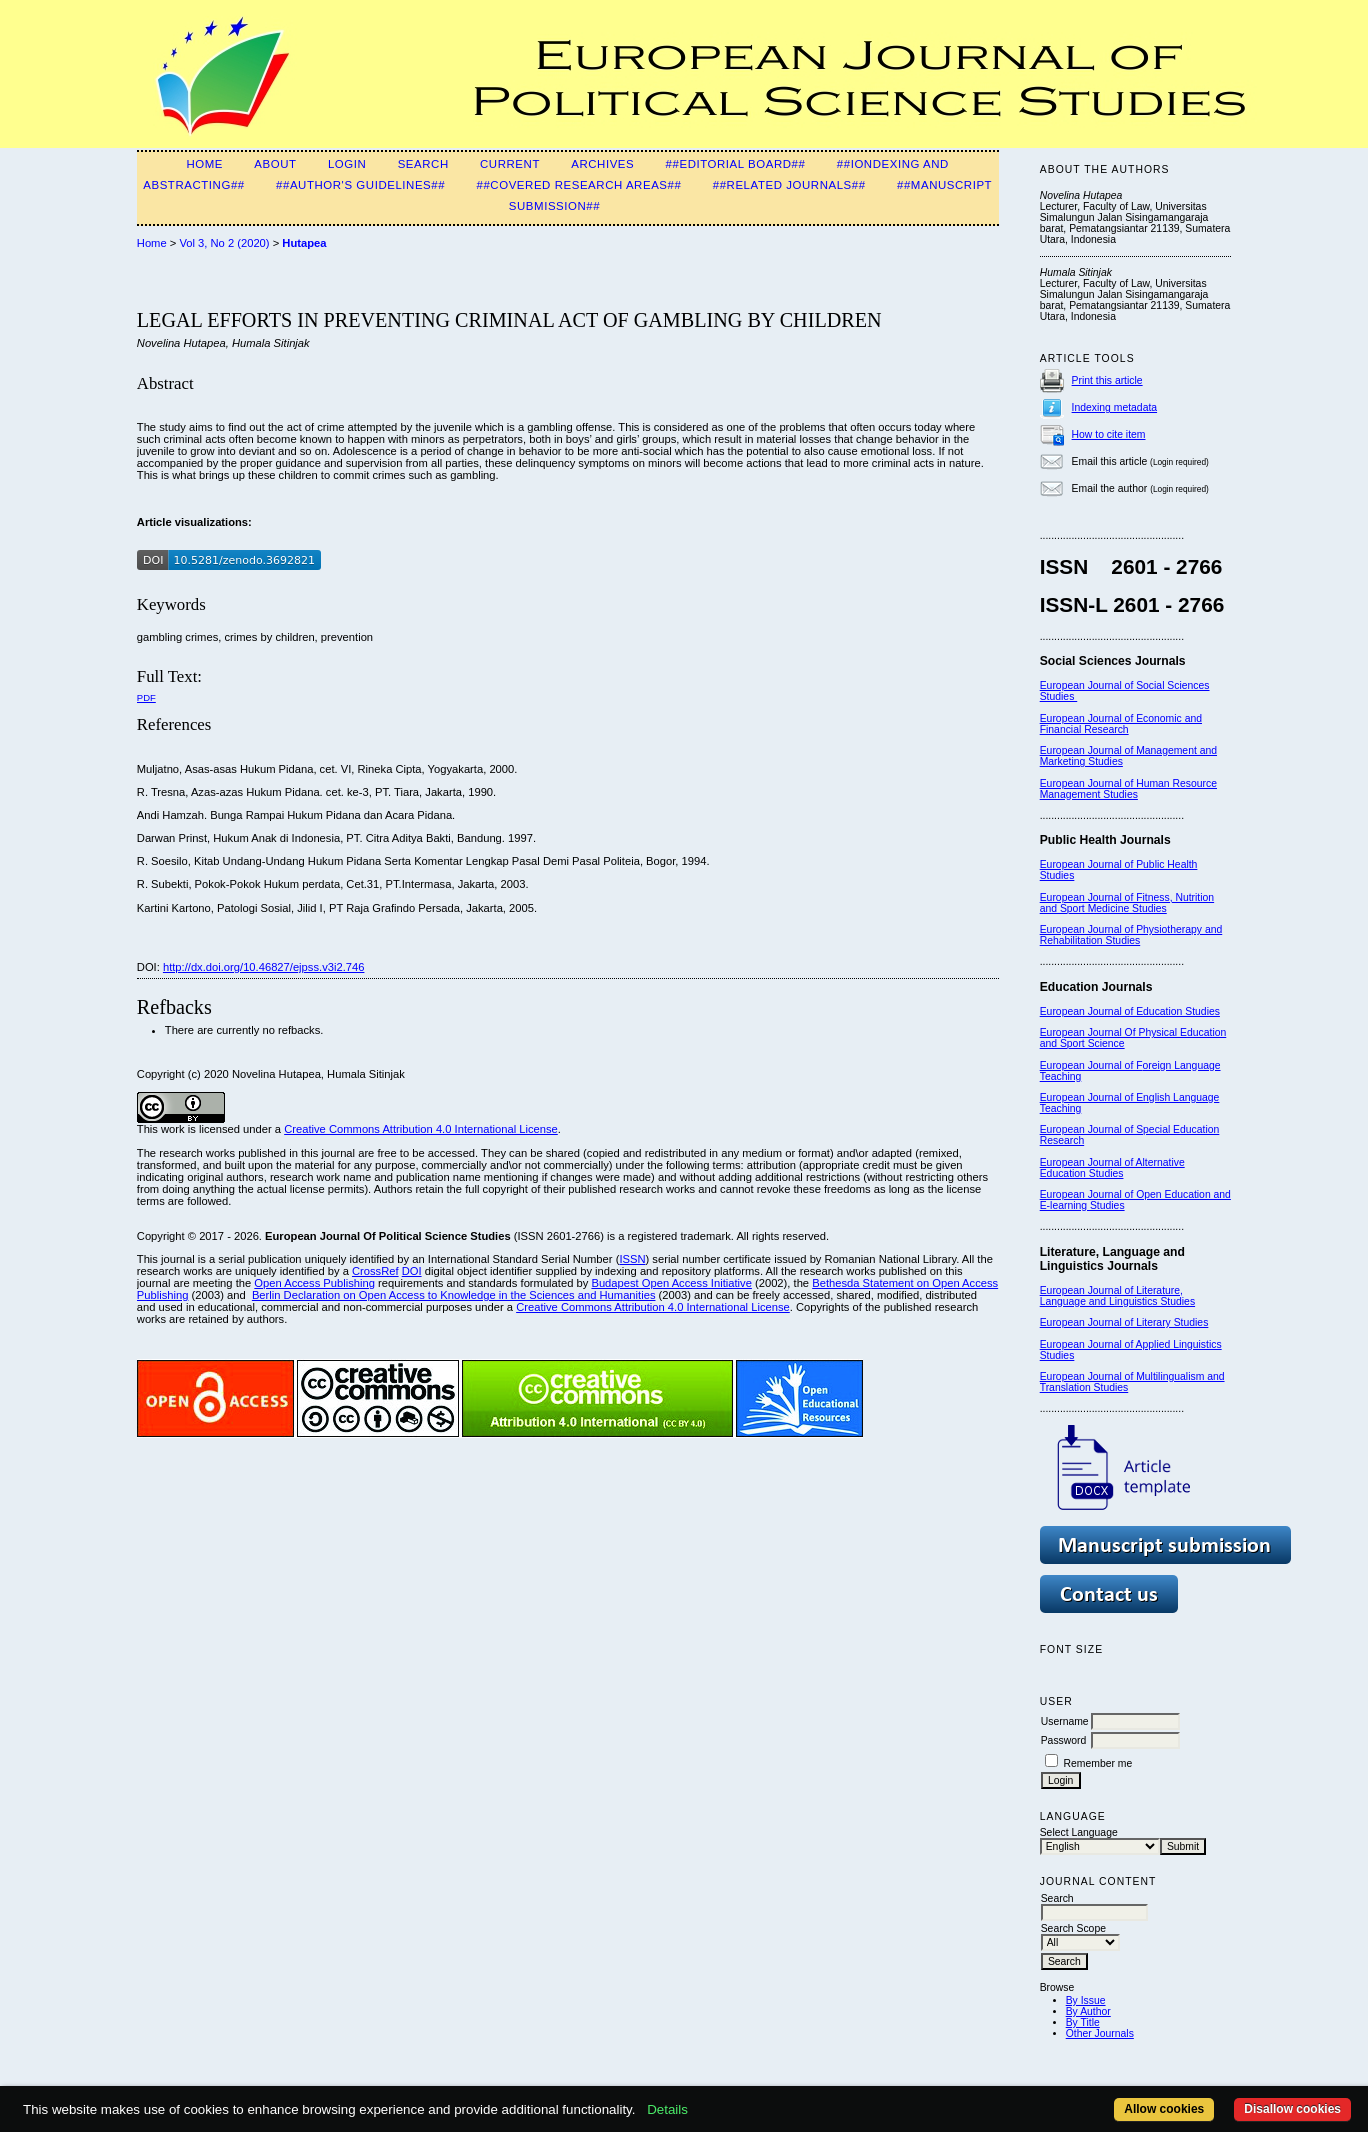 This screenshot has height=2132, width=1368. Describe the element at coordinates (347, 164) in the screenshot. I see `Login` at that location.